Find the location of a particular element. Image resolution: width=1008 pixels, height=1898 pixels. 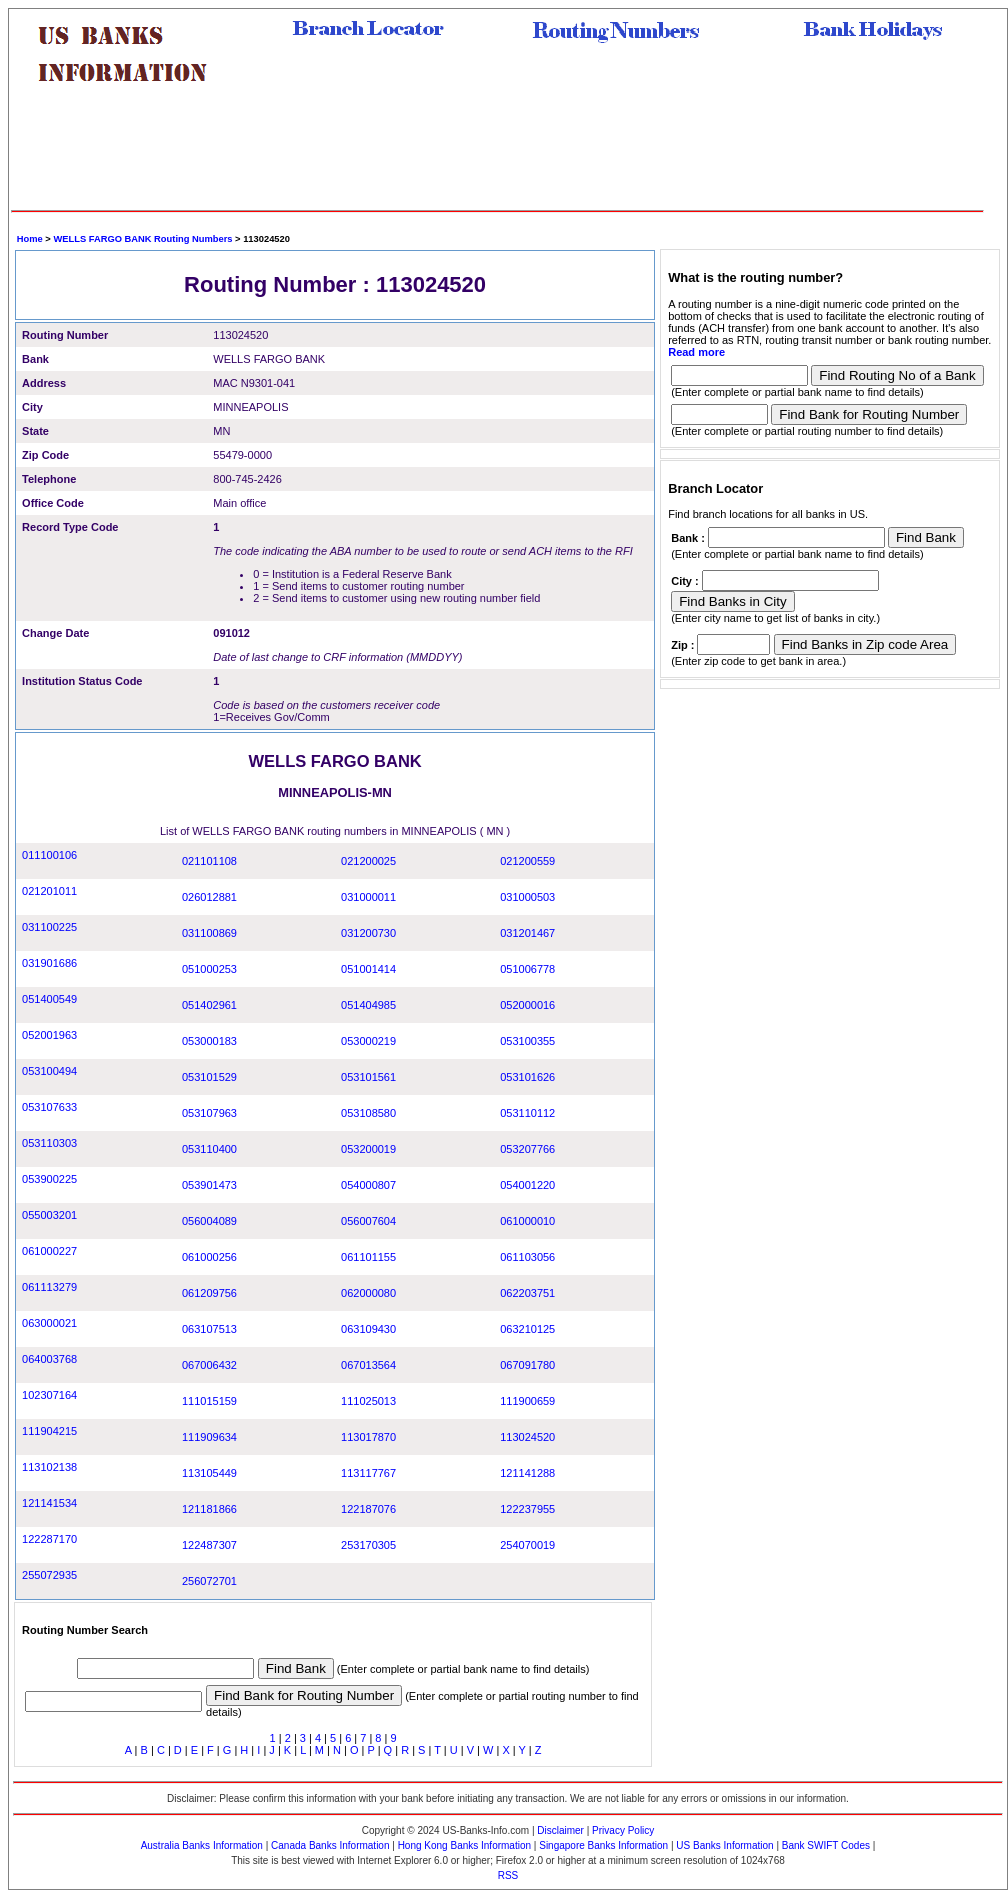

031201467 is located at coordinates (527, 933).